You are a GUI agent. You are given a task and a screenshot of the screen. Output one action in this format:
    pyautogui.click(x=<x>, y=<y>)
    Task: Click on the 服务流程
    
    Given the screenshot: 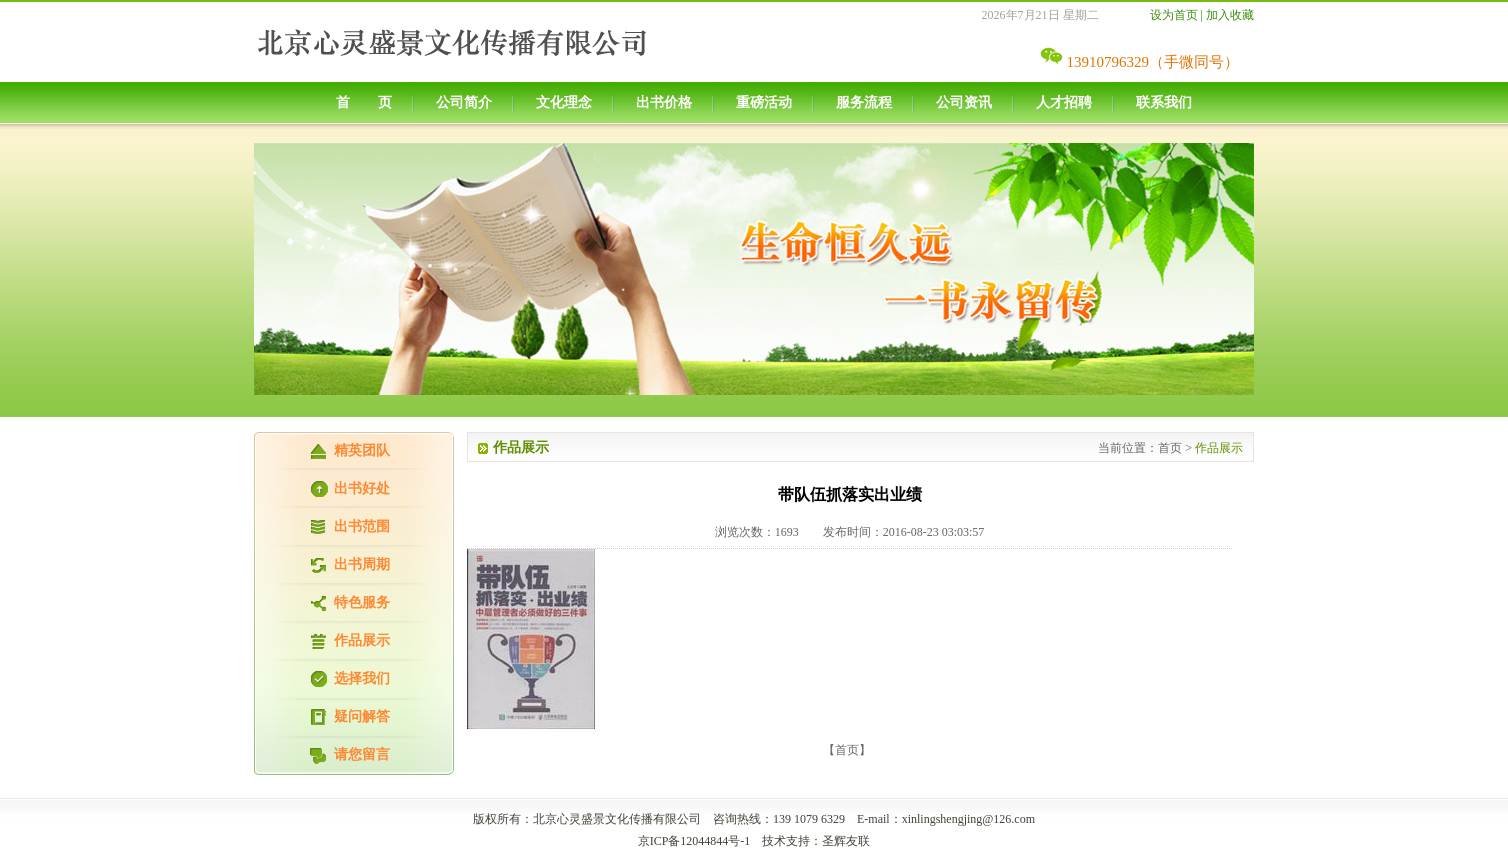 What is the action you would take?
    pyautogui.click(x=864, y=102)
    